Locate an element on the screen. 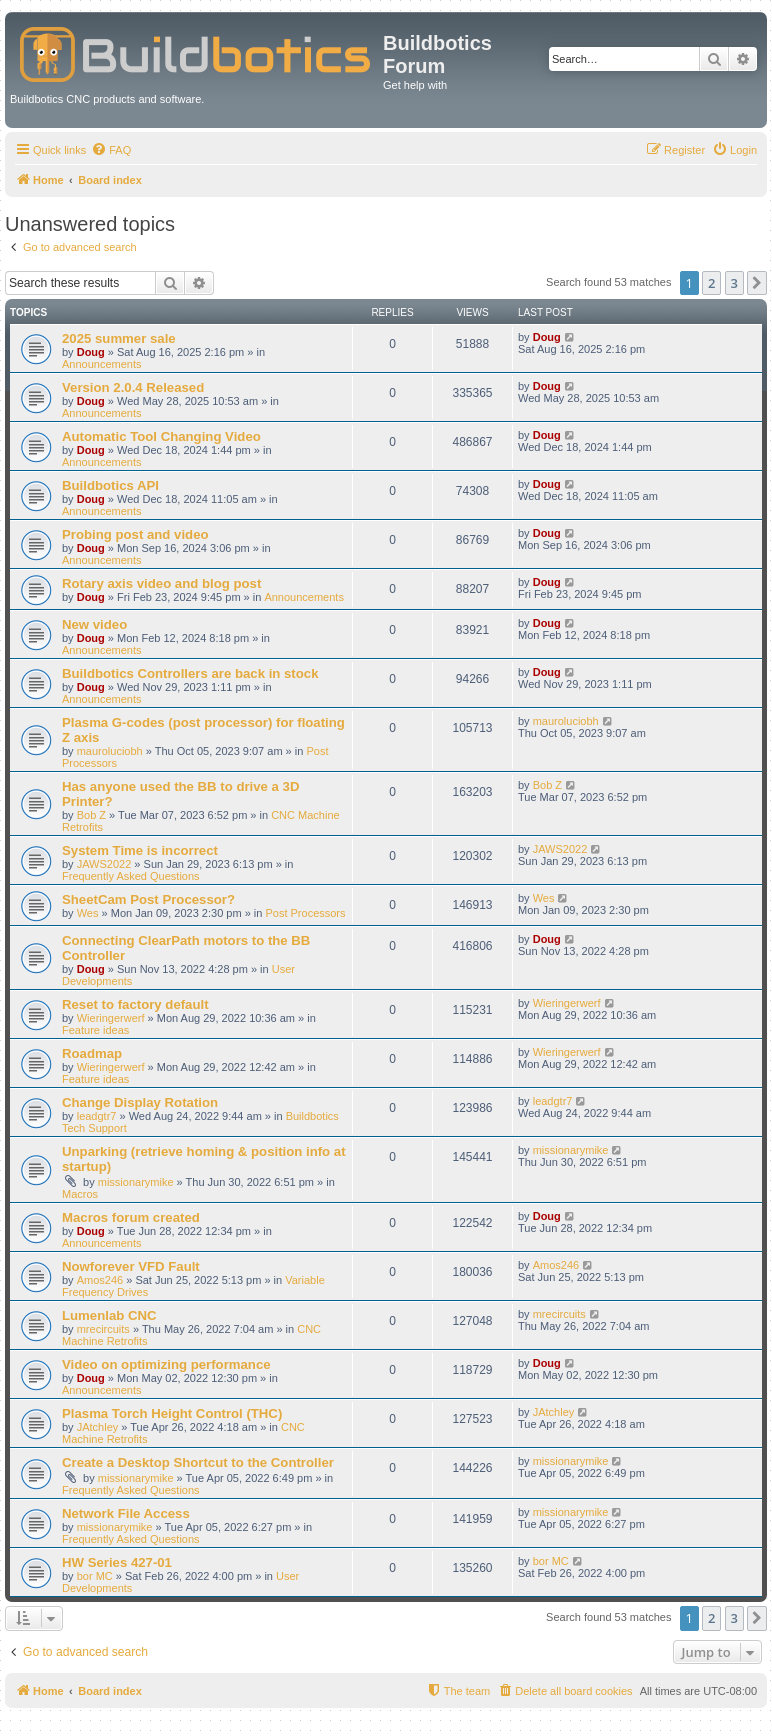 The height and width of the screenshot is (1736, 772). System Time is incorrect is located at coordinates (140, 850).